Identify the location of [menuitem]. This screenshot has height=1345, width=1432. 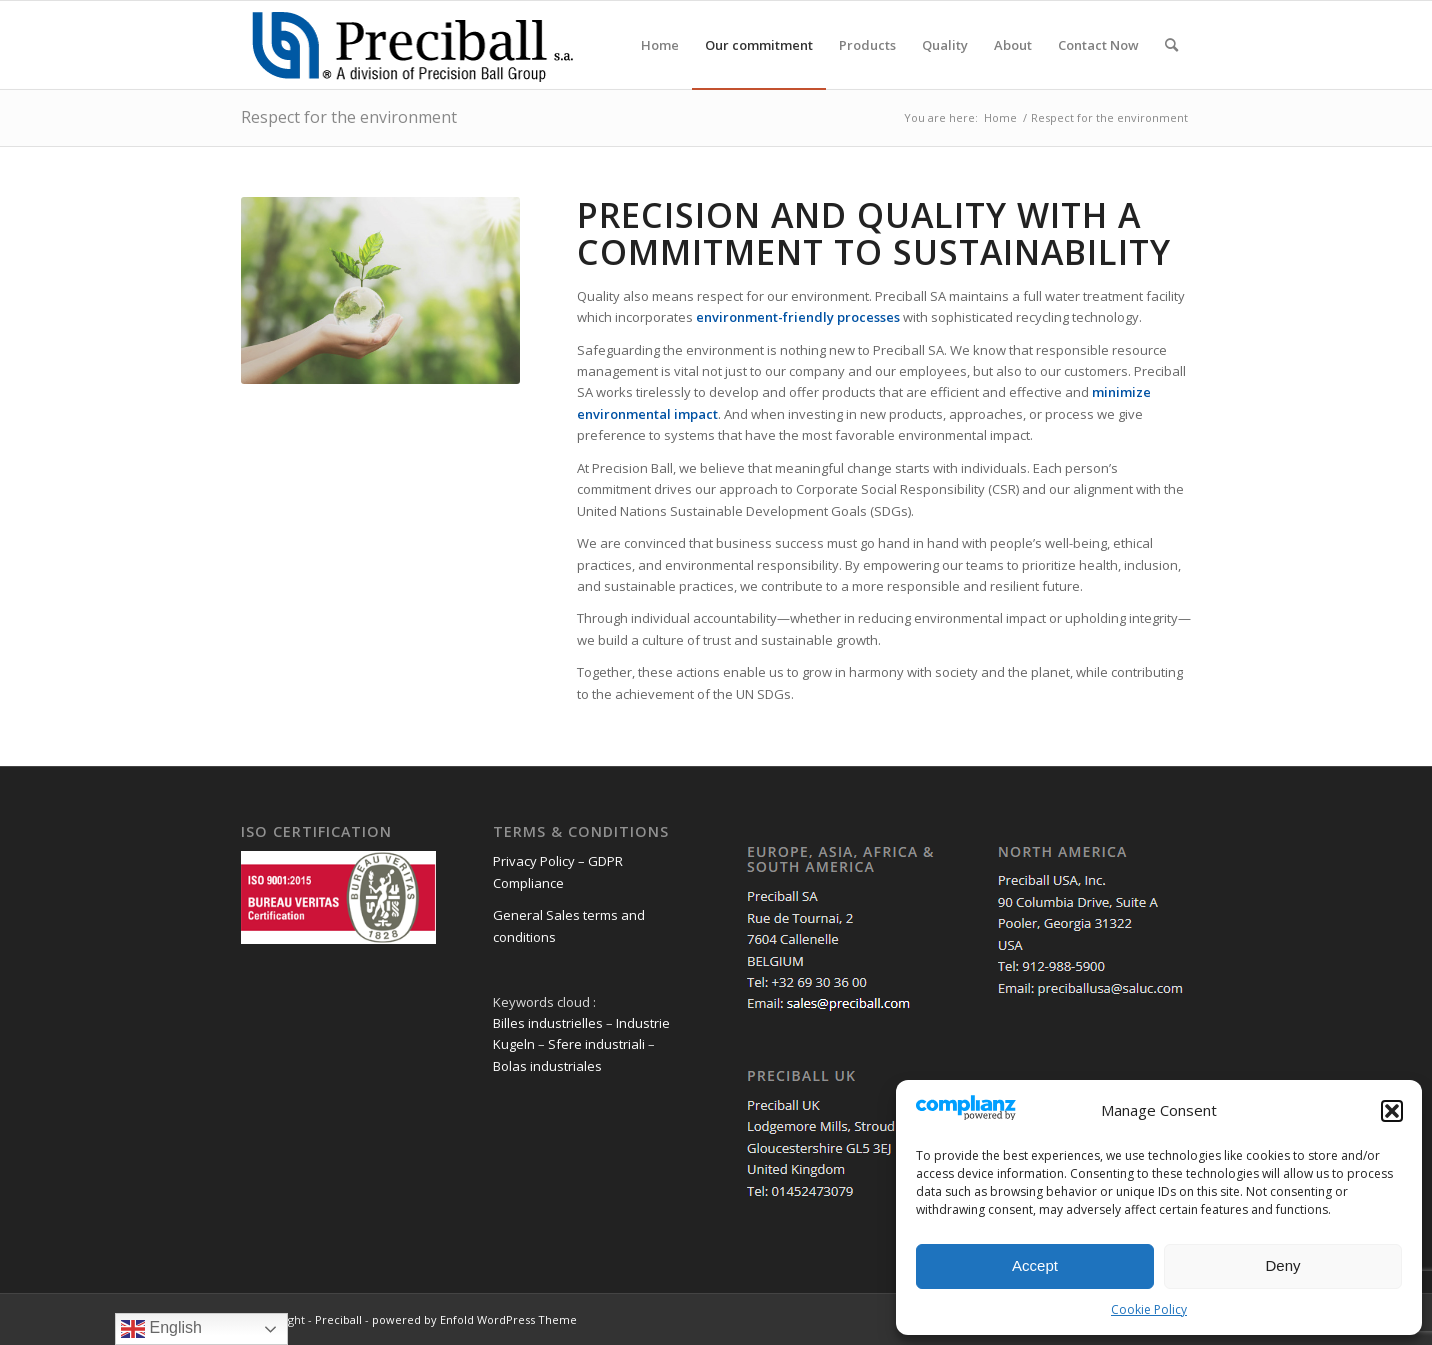
(660, 45).